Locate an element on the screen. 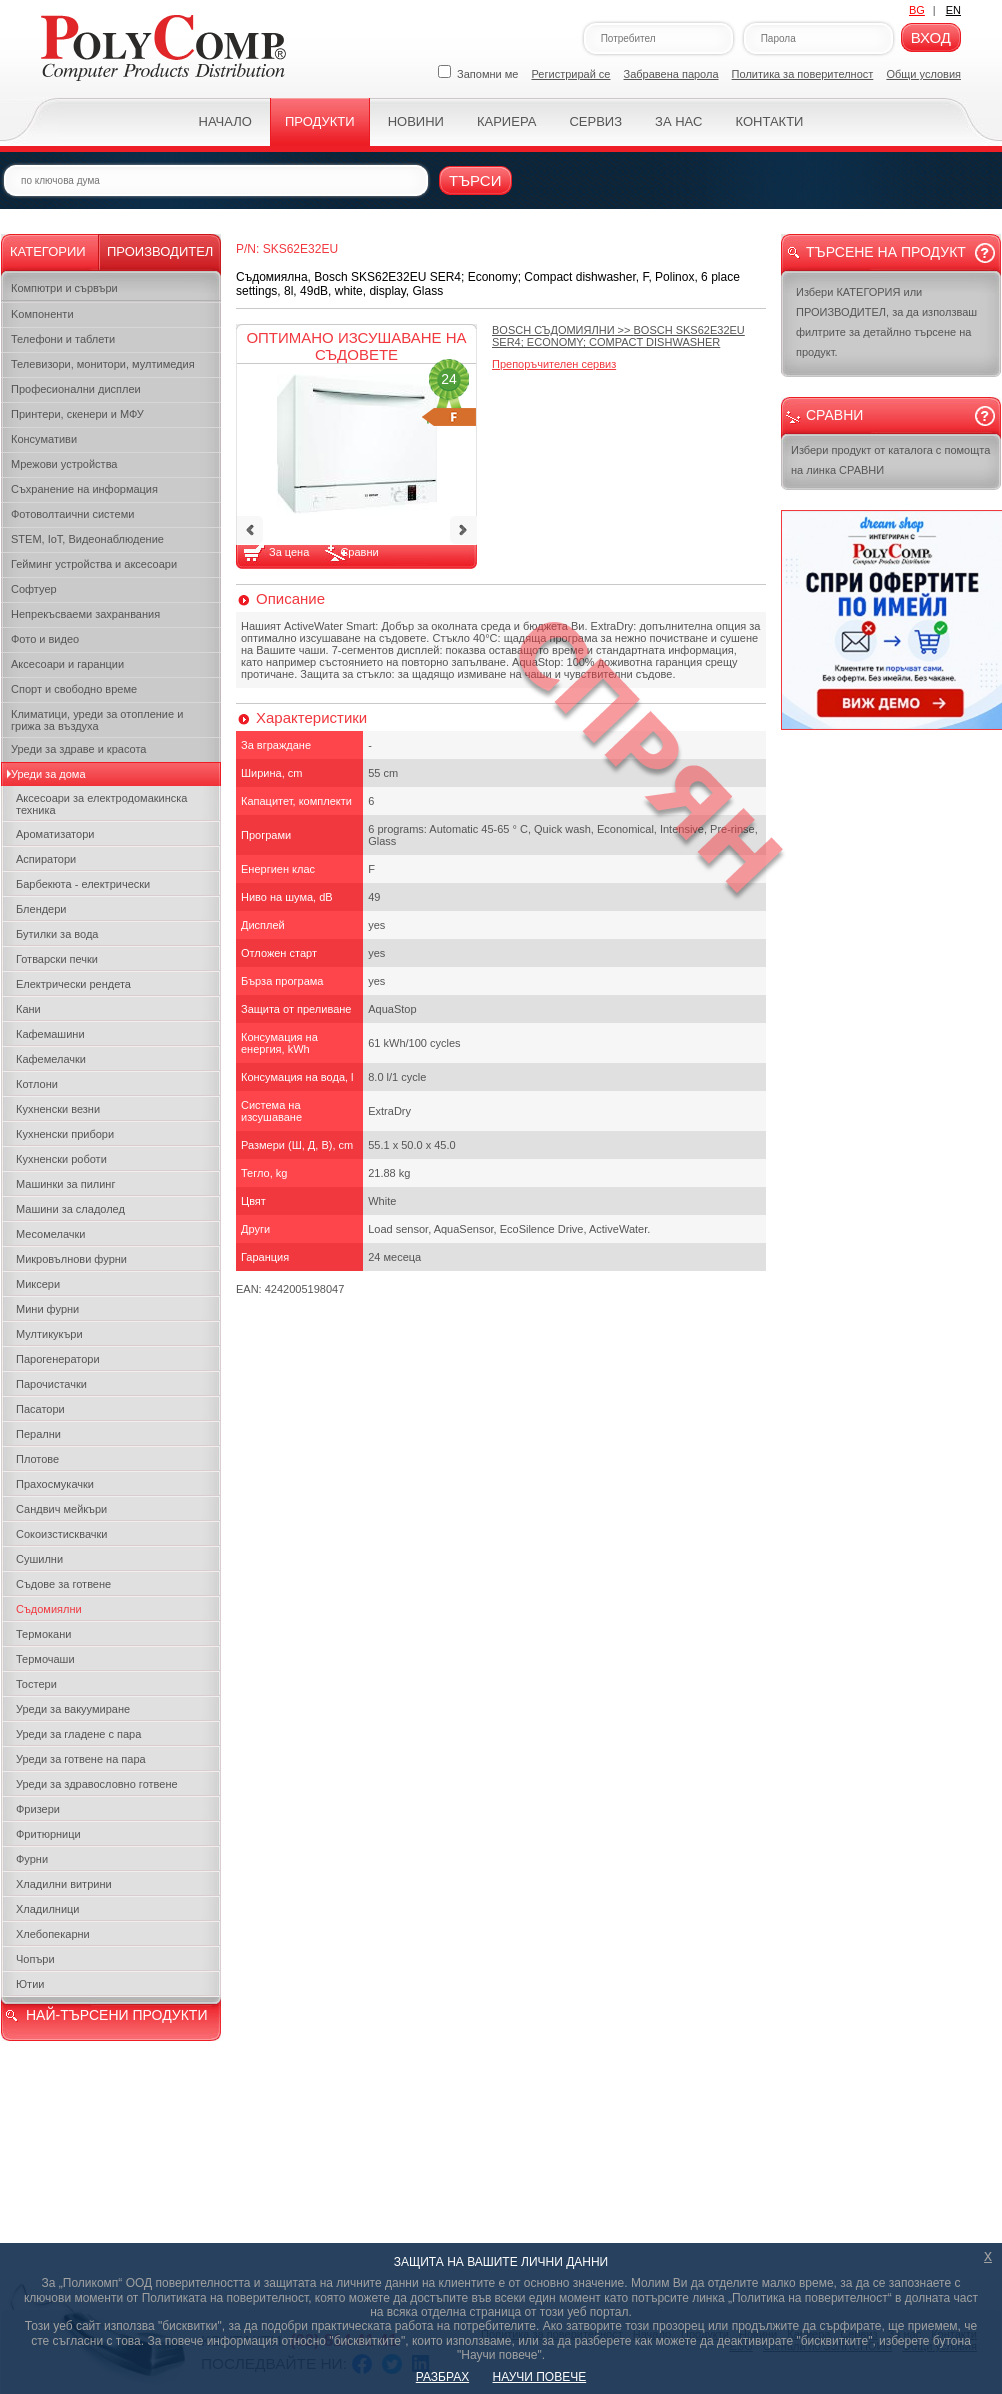  Тостери is located at coordinates (36, 1684).